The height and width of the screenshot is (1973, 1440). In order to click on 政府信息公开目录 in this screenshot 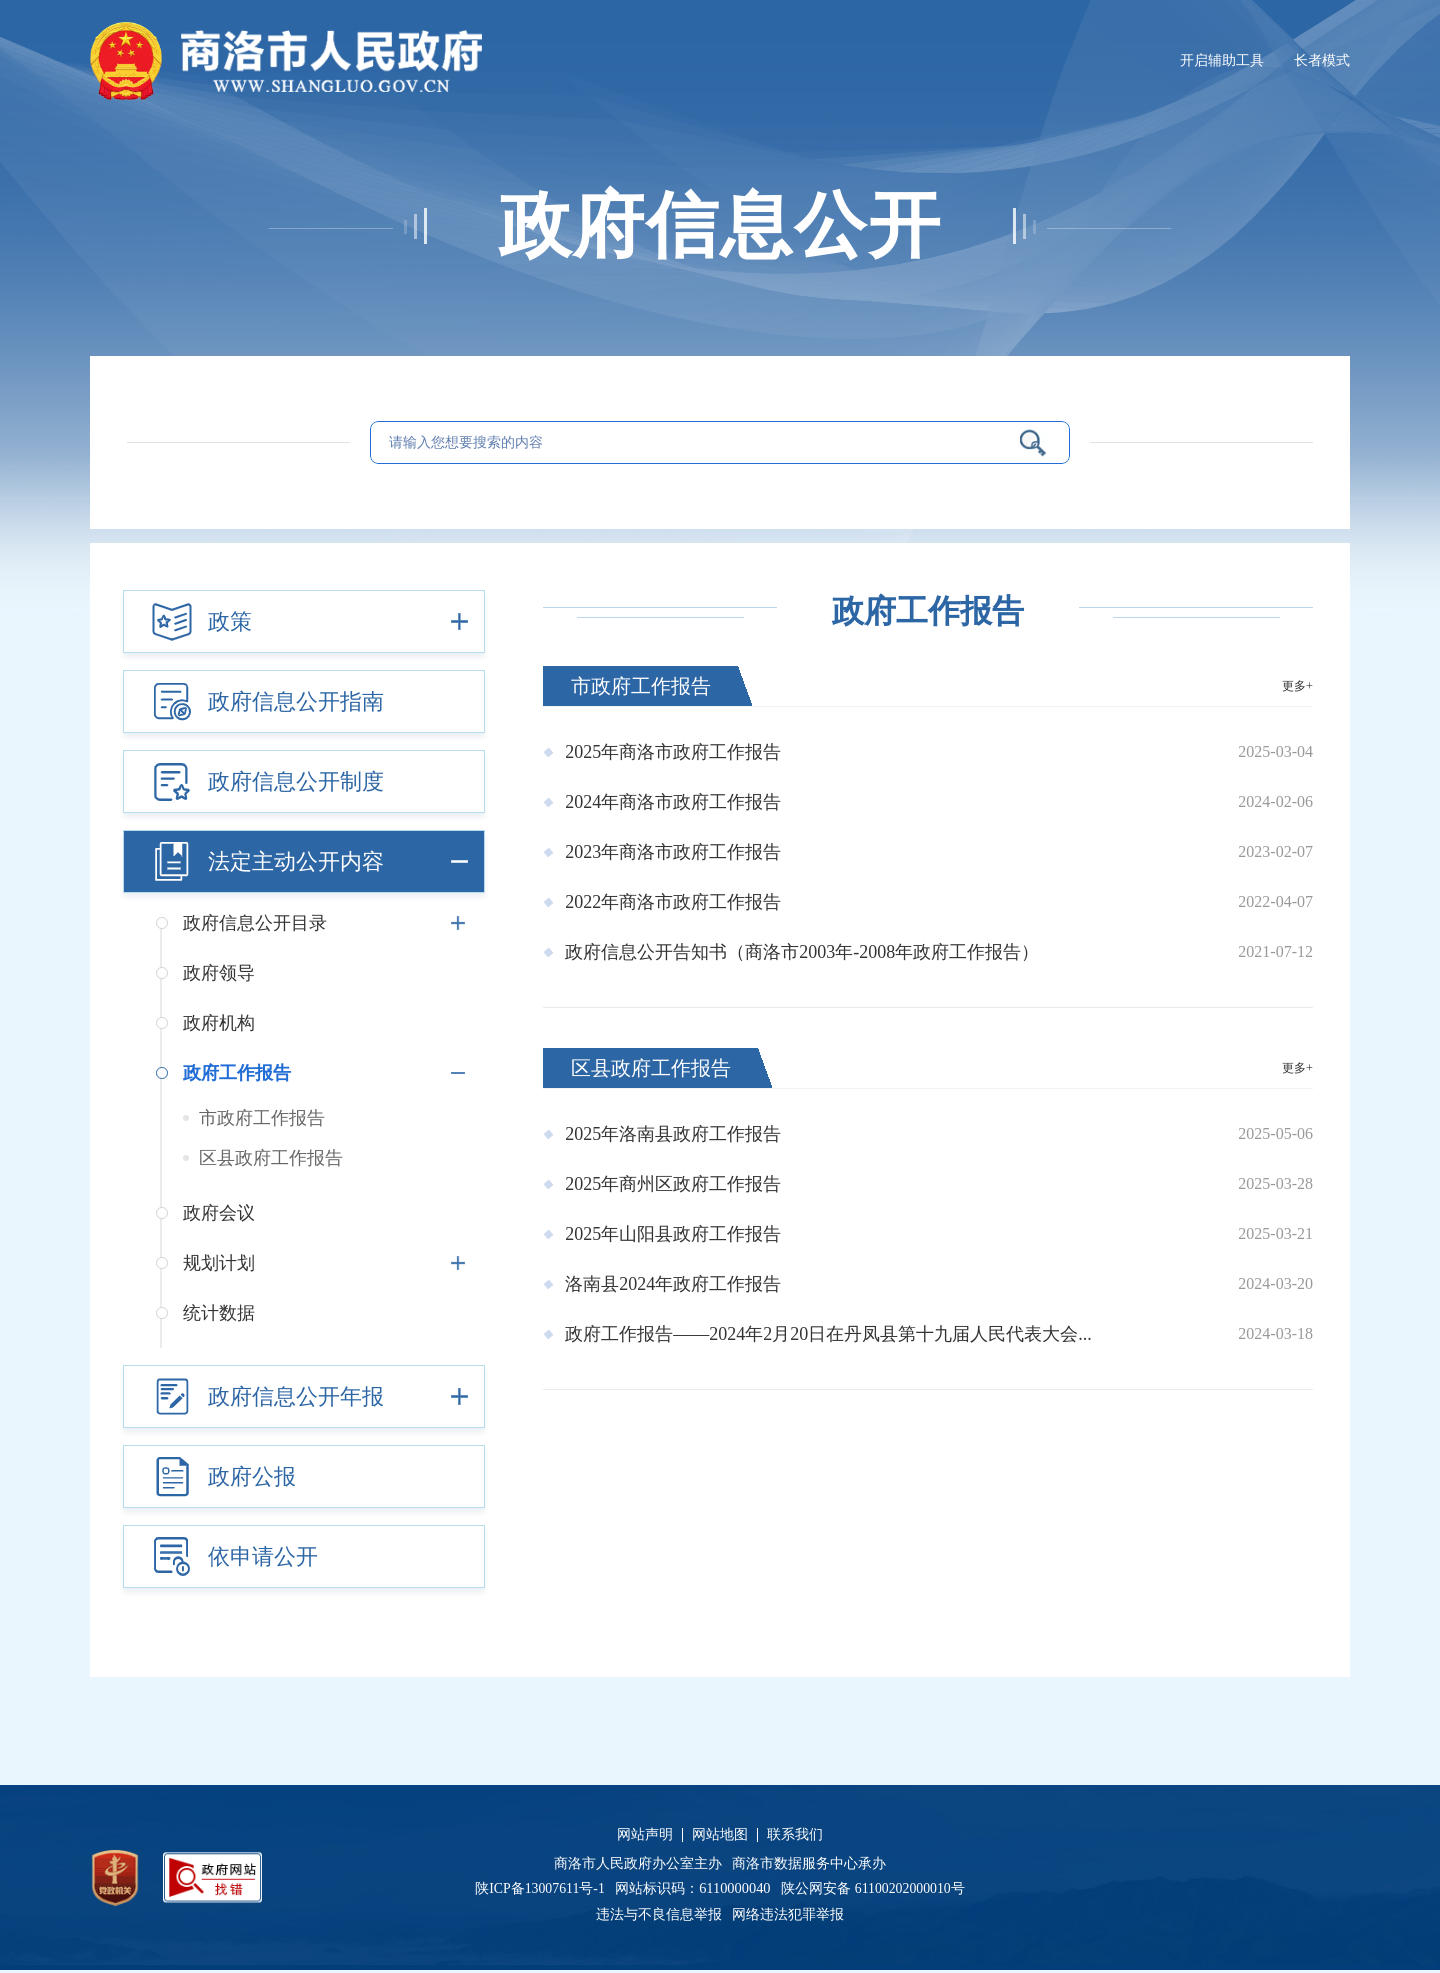, I will do `click(328, 925)`.